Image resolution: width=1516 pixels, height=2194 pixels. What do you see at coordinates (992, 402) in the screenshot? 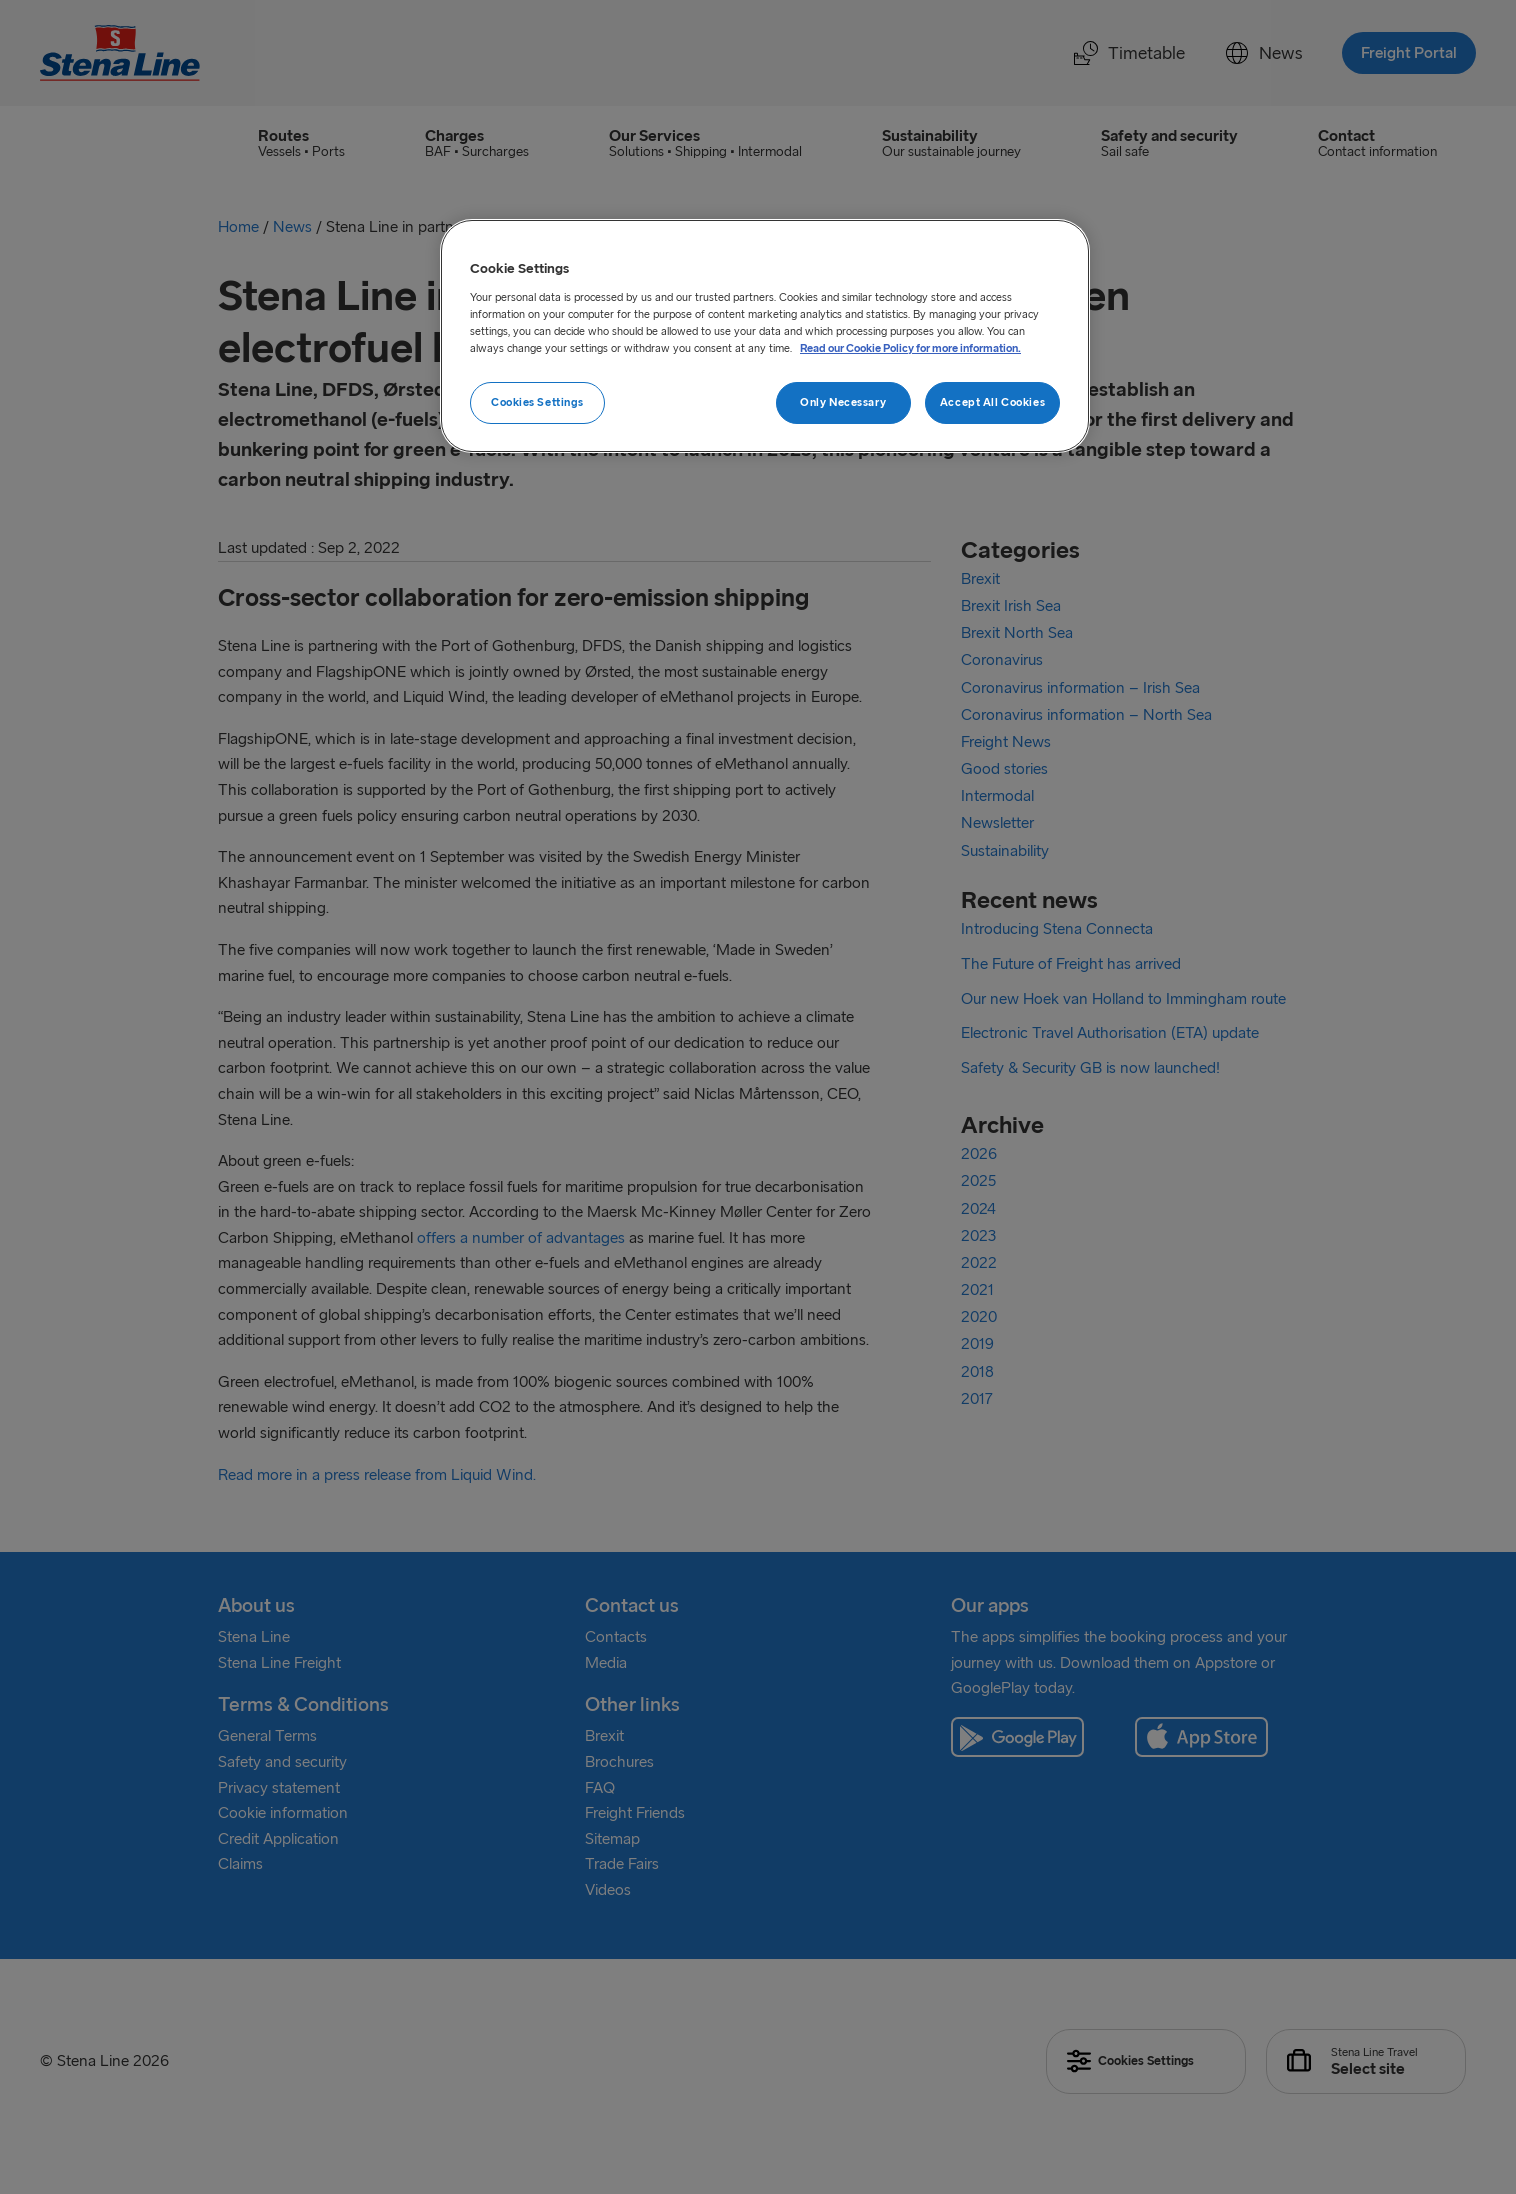
I see `Accept All Cookies` at bounding box center [992, 402].